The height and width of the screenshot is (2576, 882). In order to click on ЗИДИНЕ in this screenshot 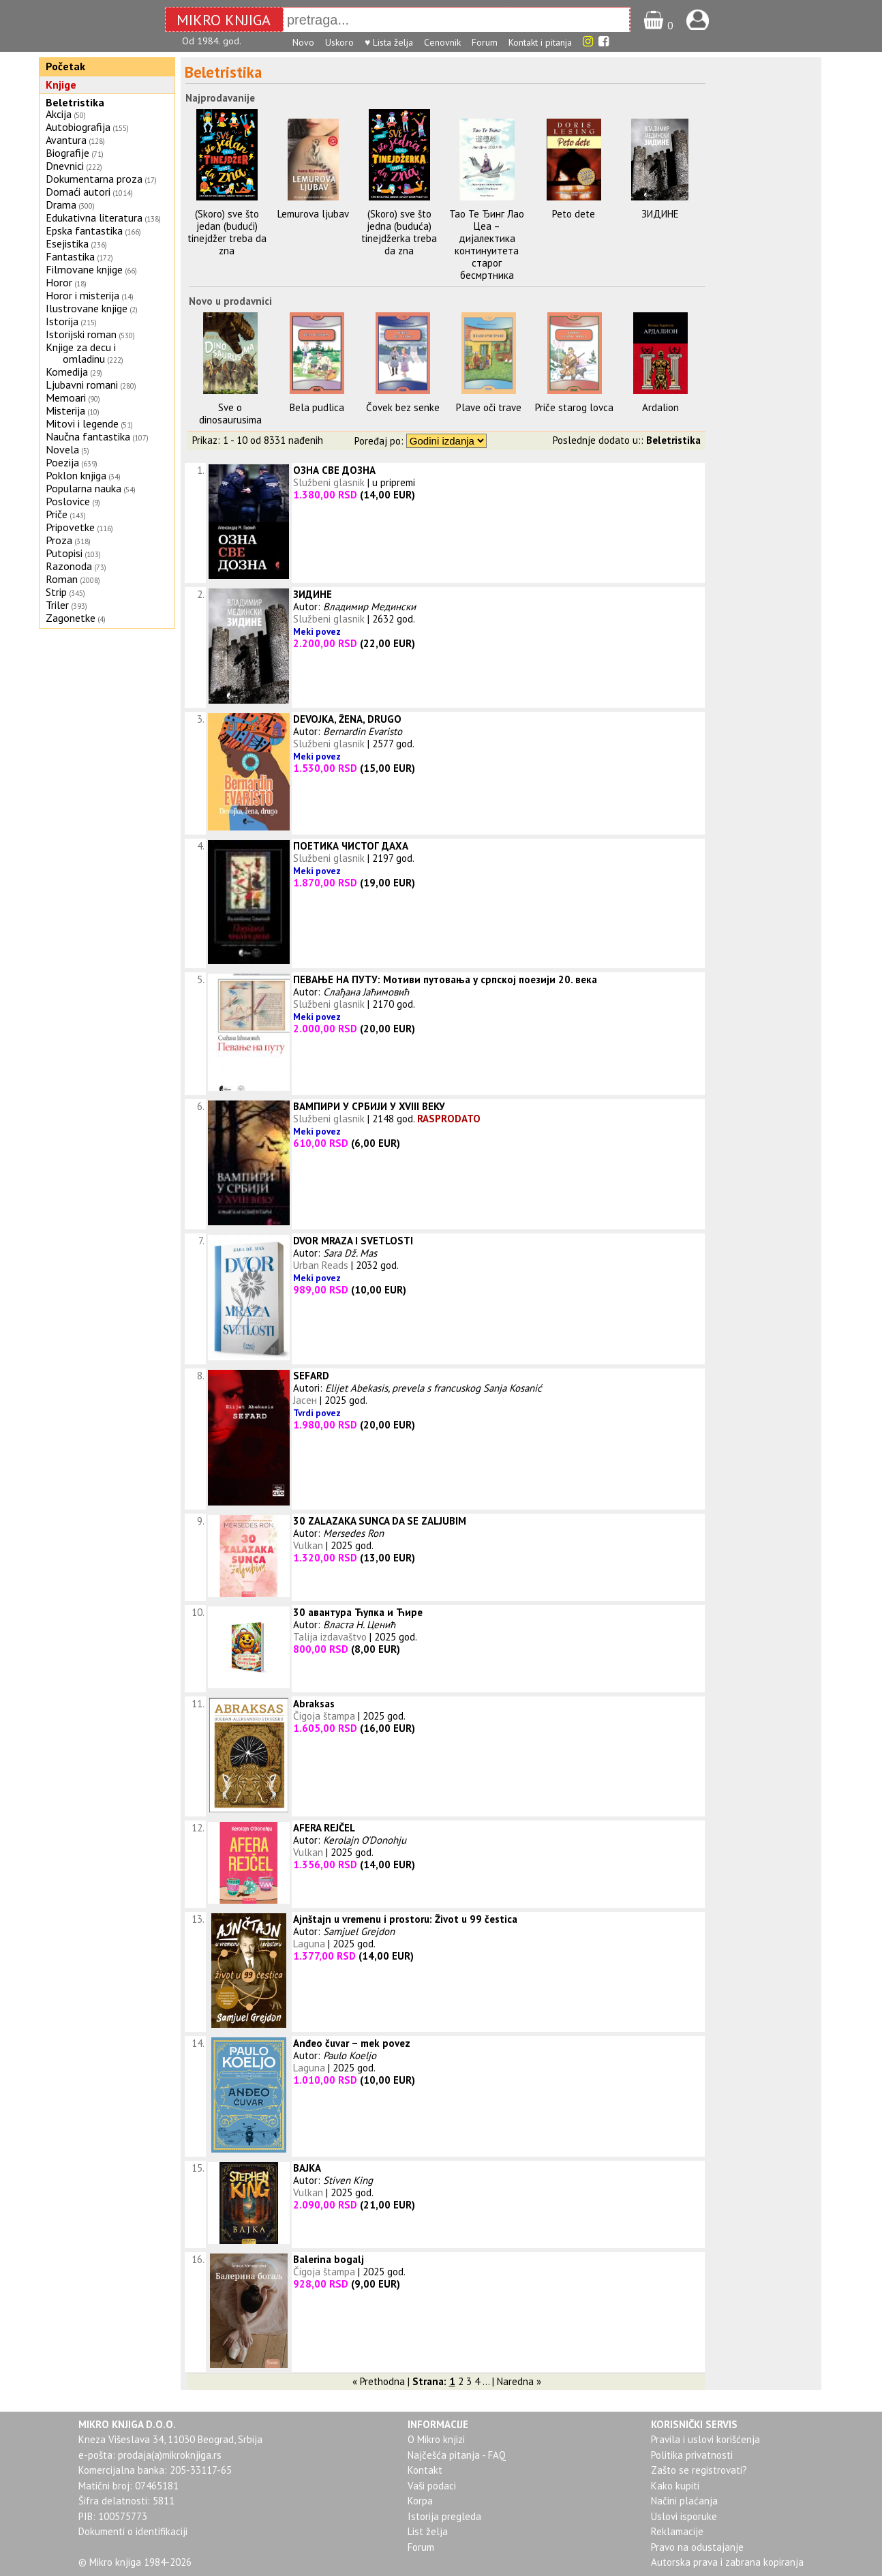, I will do `click(660, 213)`.